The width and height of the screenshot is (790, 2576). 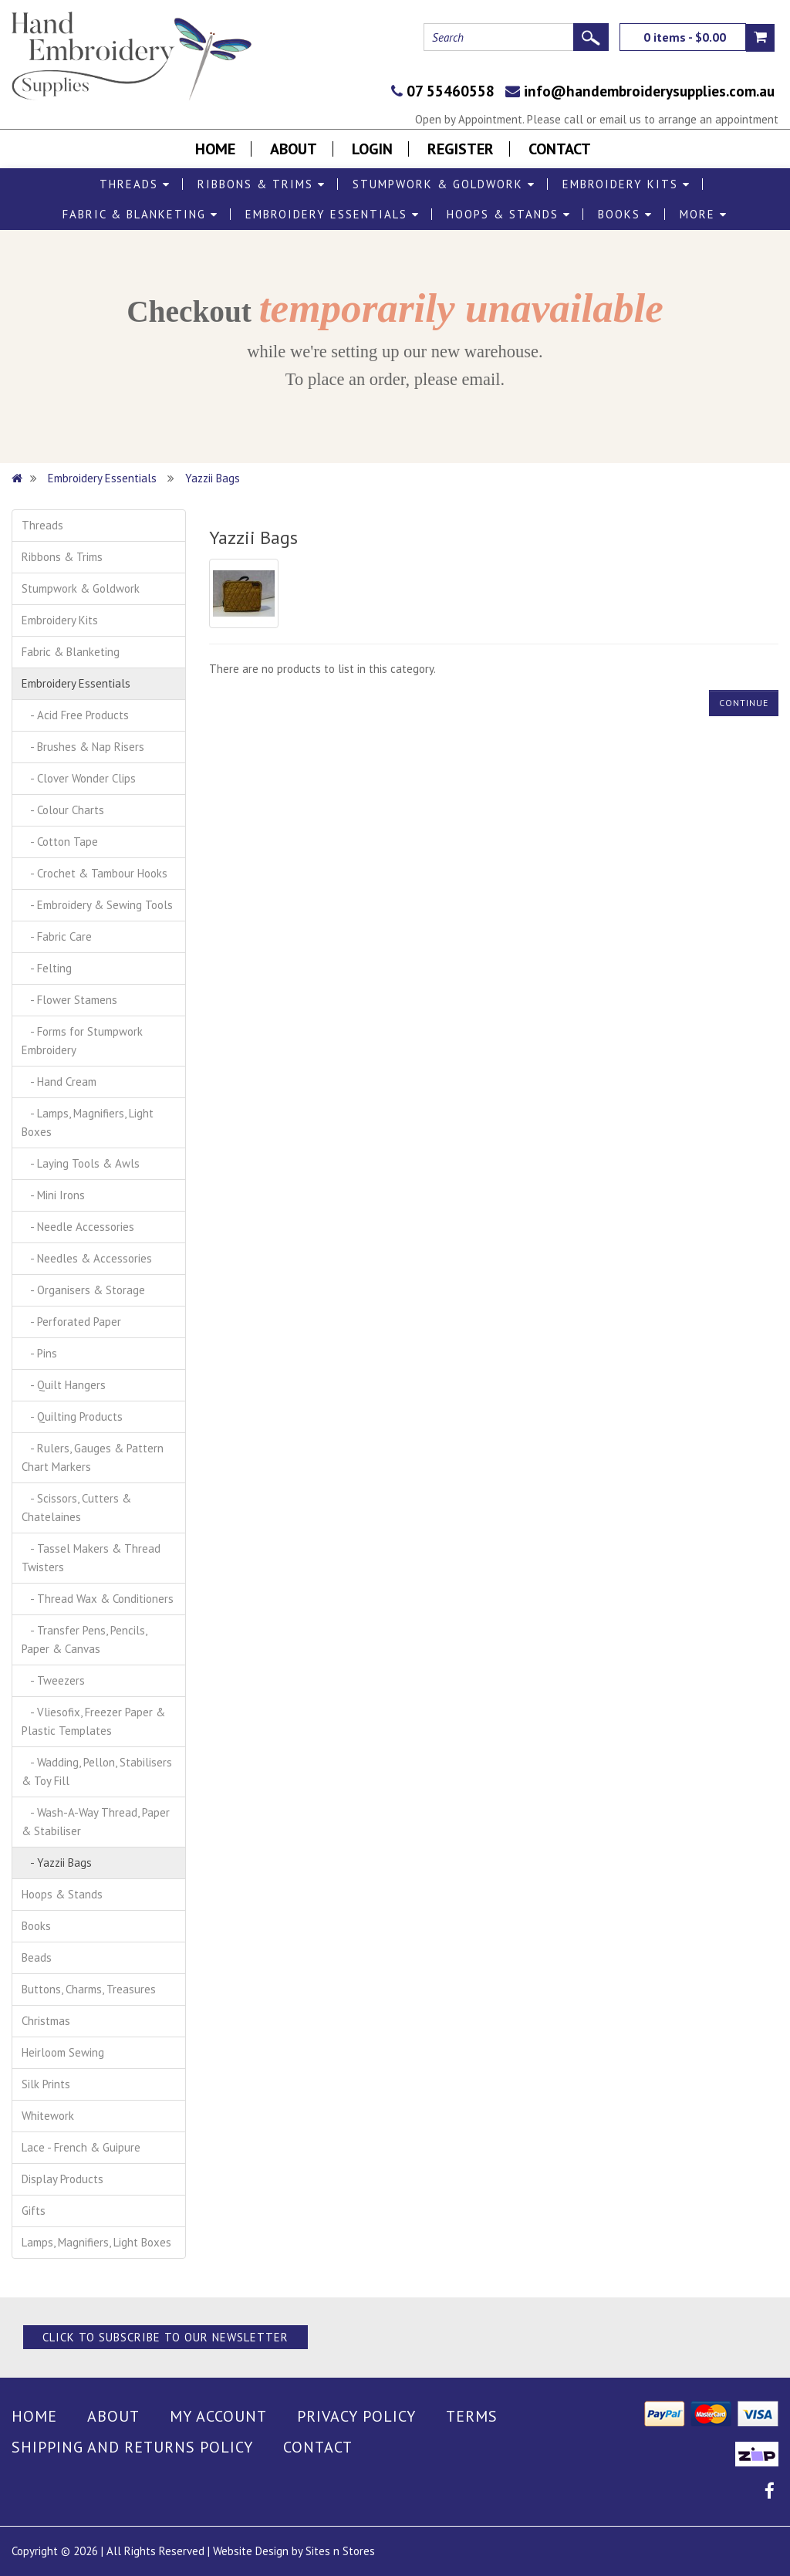 I want to click on - Needles & Accessories, so click(x=87, y=1258).